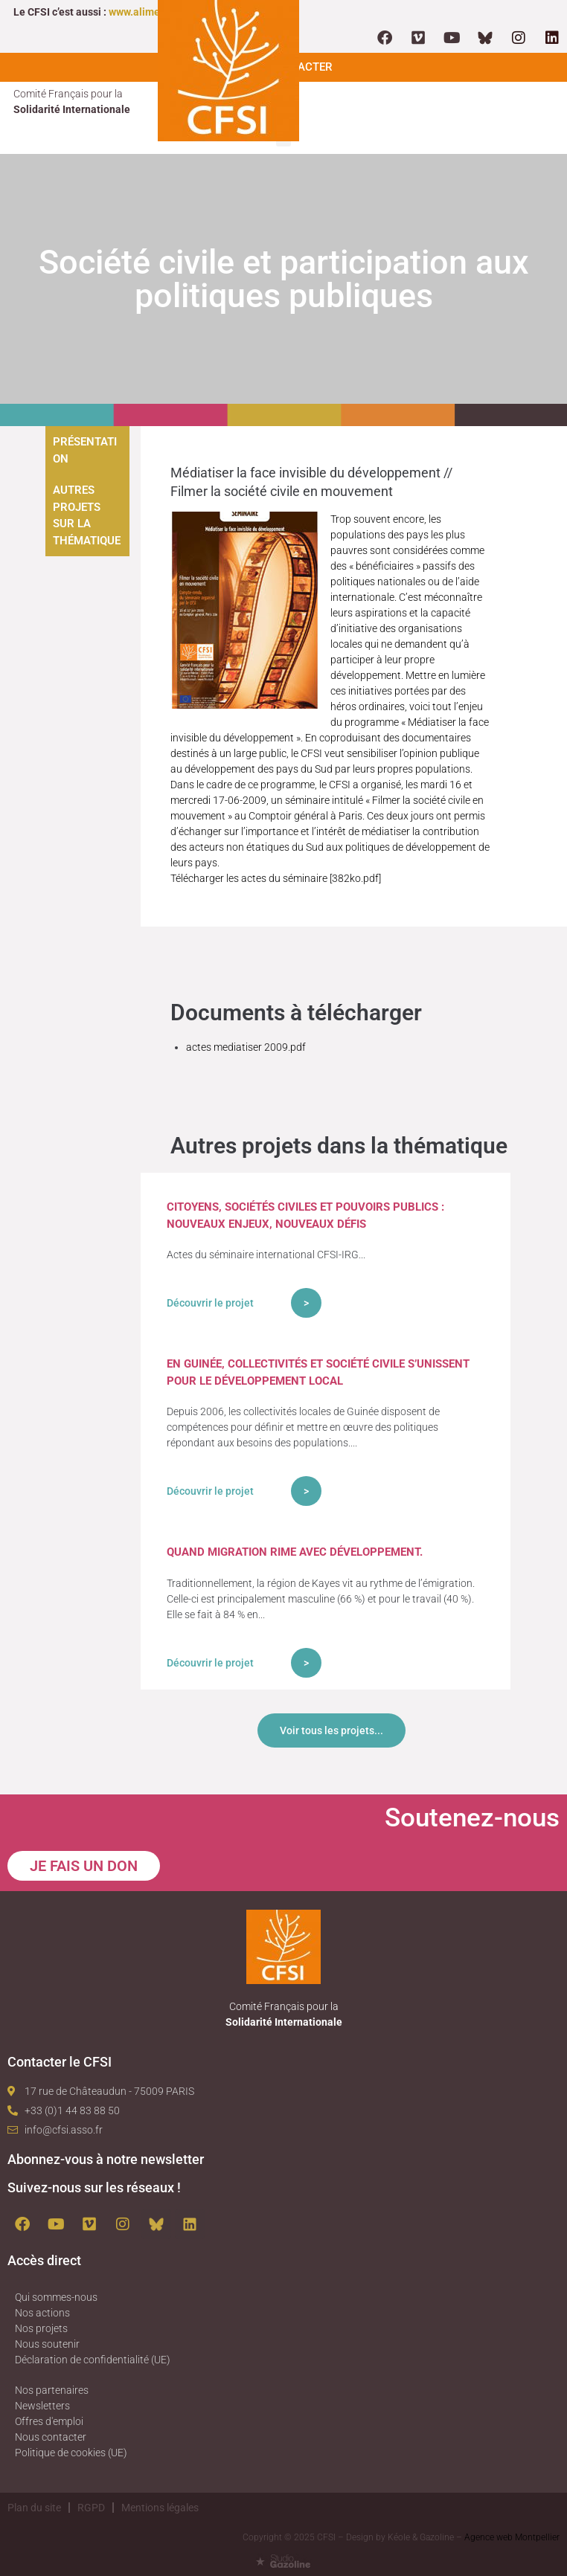 The width and height of the screenshot is (567, 2576). What do you see at coordinates (246, 1047) in the screenshot?
I see `actes mediatiser 2009.pdf` at bounding box center [246, 1047].